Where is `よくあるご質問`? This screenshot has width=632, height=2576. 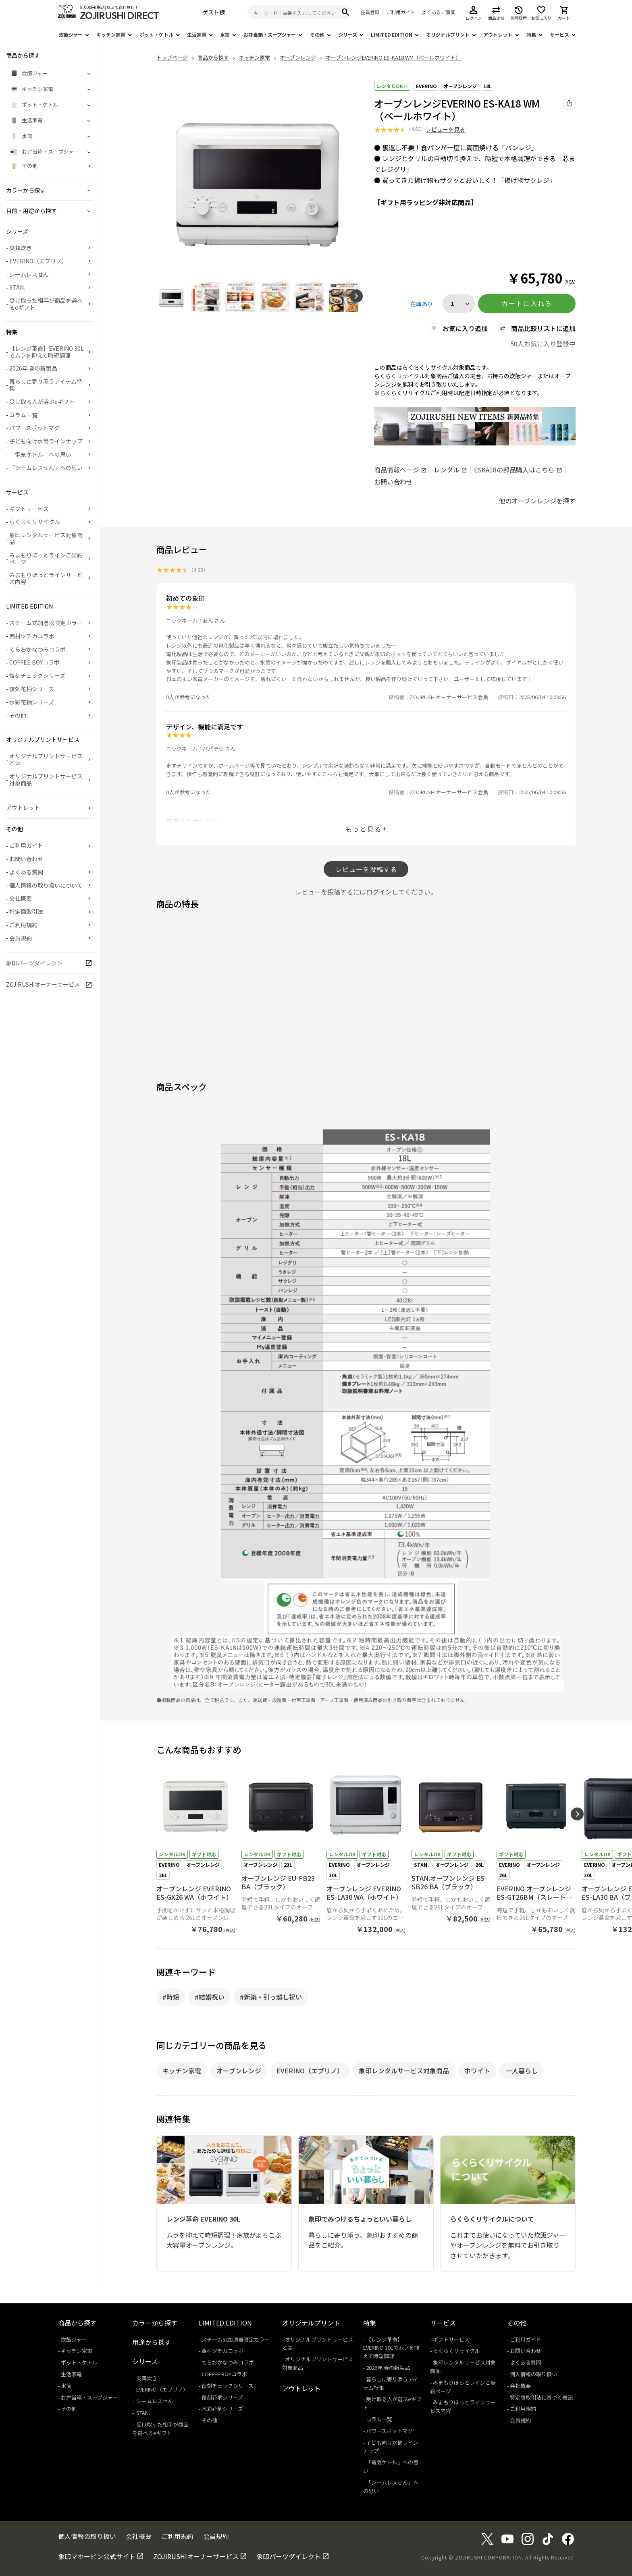 よくあるご質問 is located at coordinates (438, 12).